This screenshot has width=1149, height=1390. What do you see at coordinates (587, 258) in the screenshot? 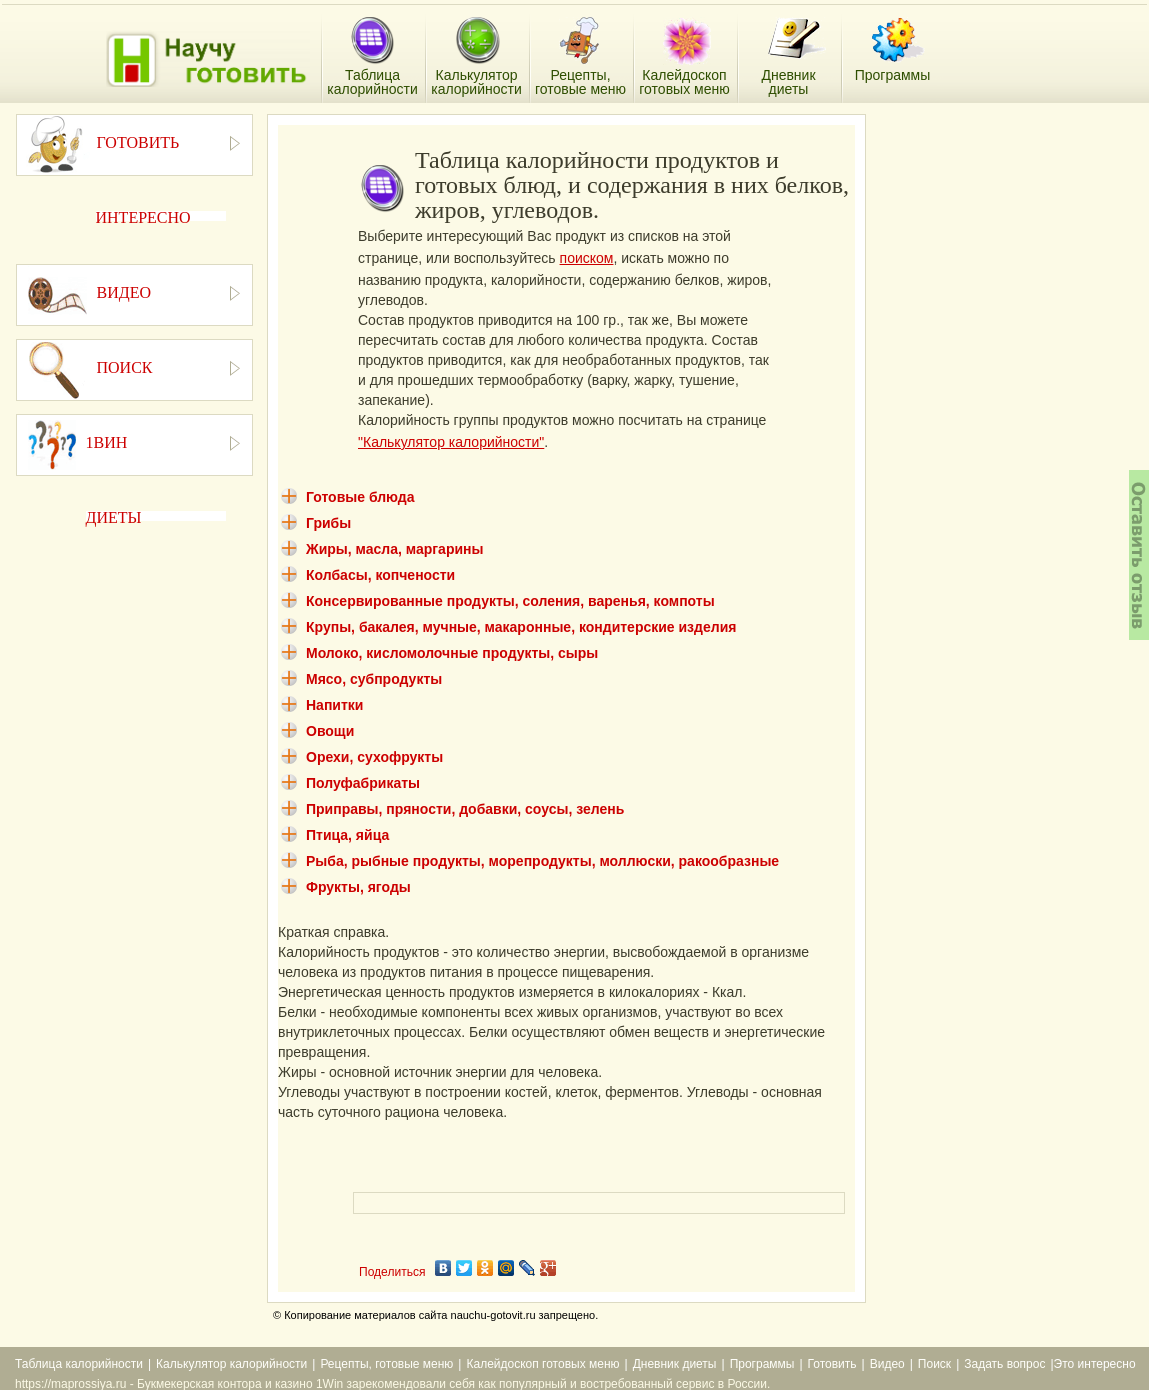
I see `поиском` at bounding box center [587, 258].